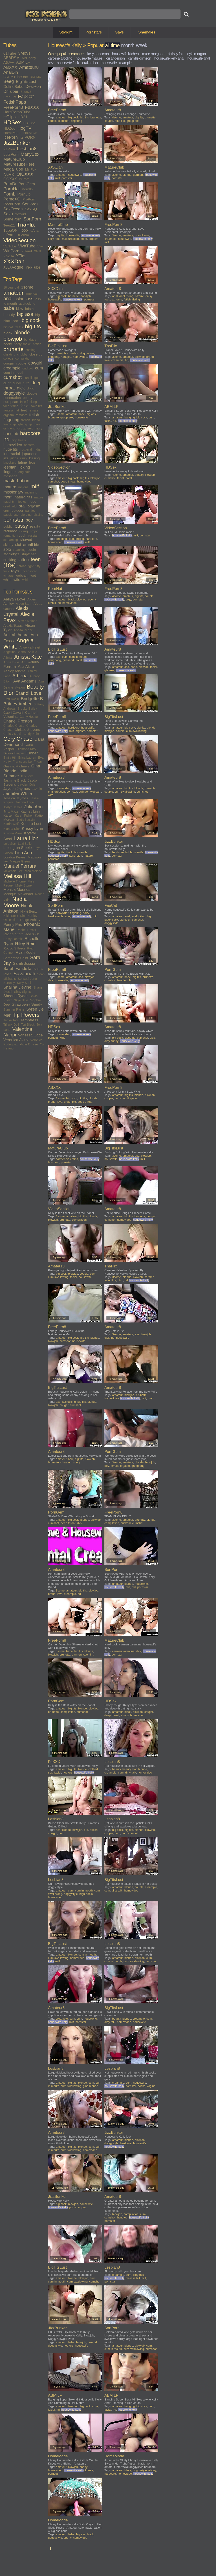  What do you see at coordinates (23, 603) in the screenshot?
I see `Aiden Starr` at bounding box center [23, 603].